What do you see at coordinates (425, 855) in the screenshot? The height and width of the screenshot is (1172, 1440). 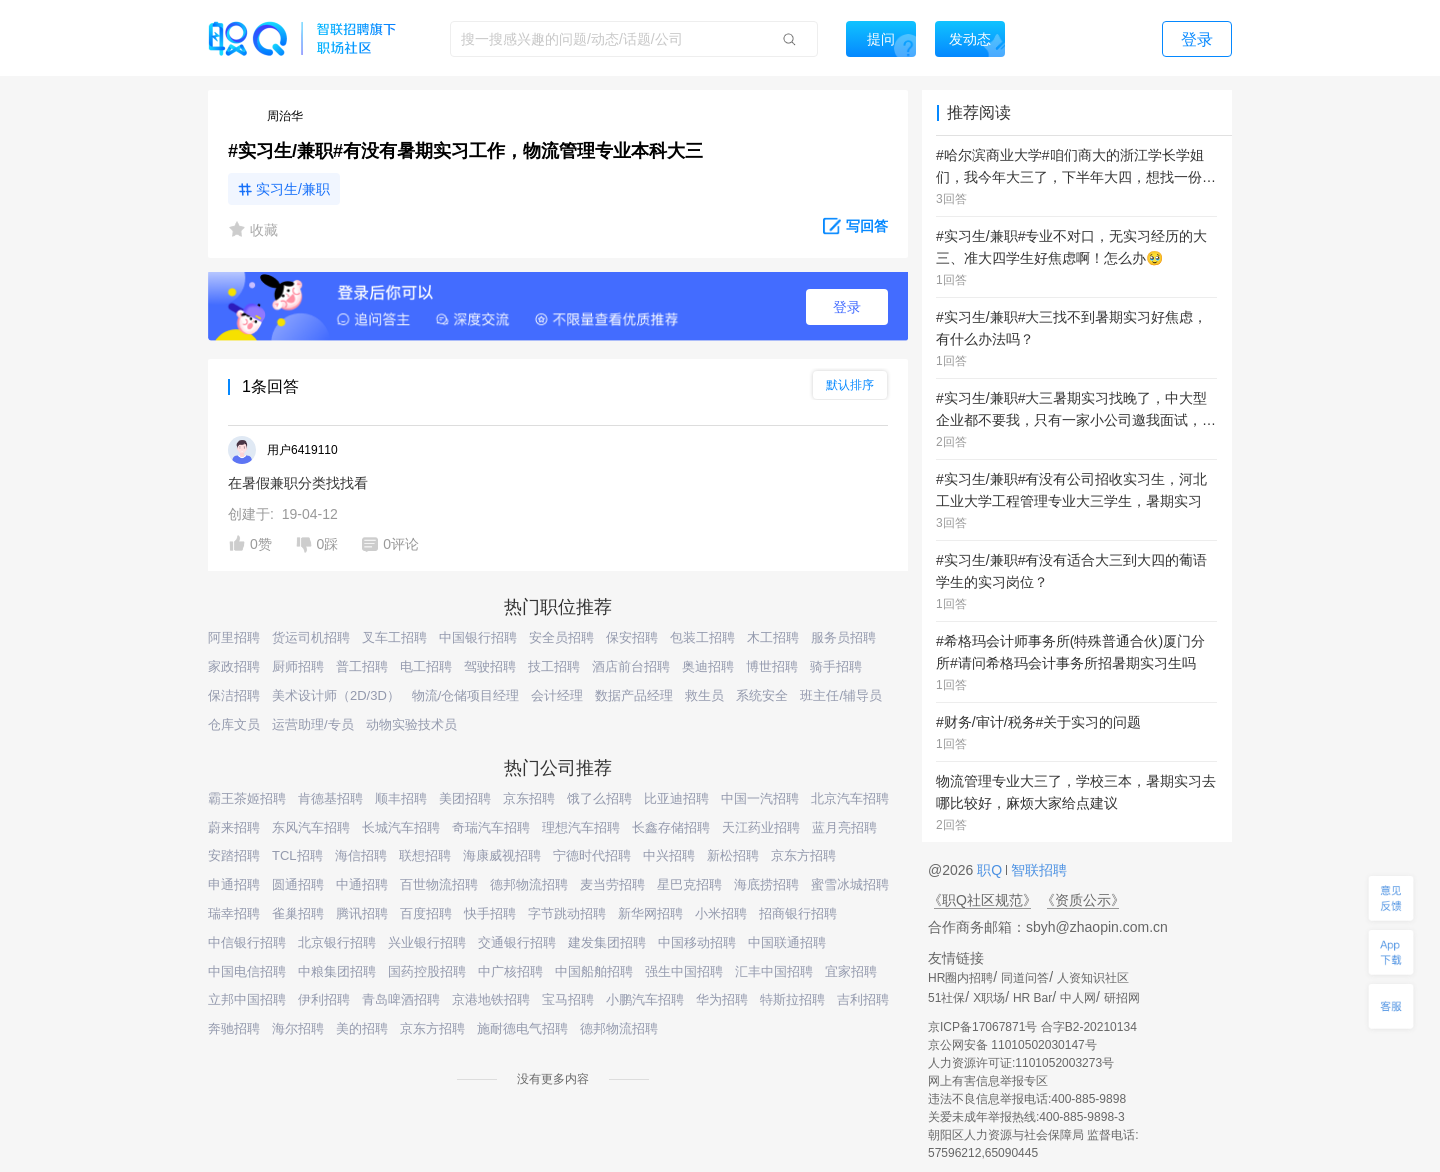 I see `联想招聘` at bounding box center [425, 855].